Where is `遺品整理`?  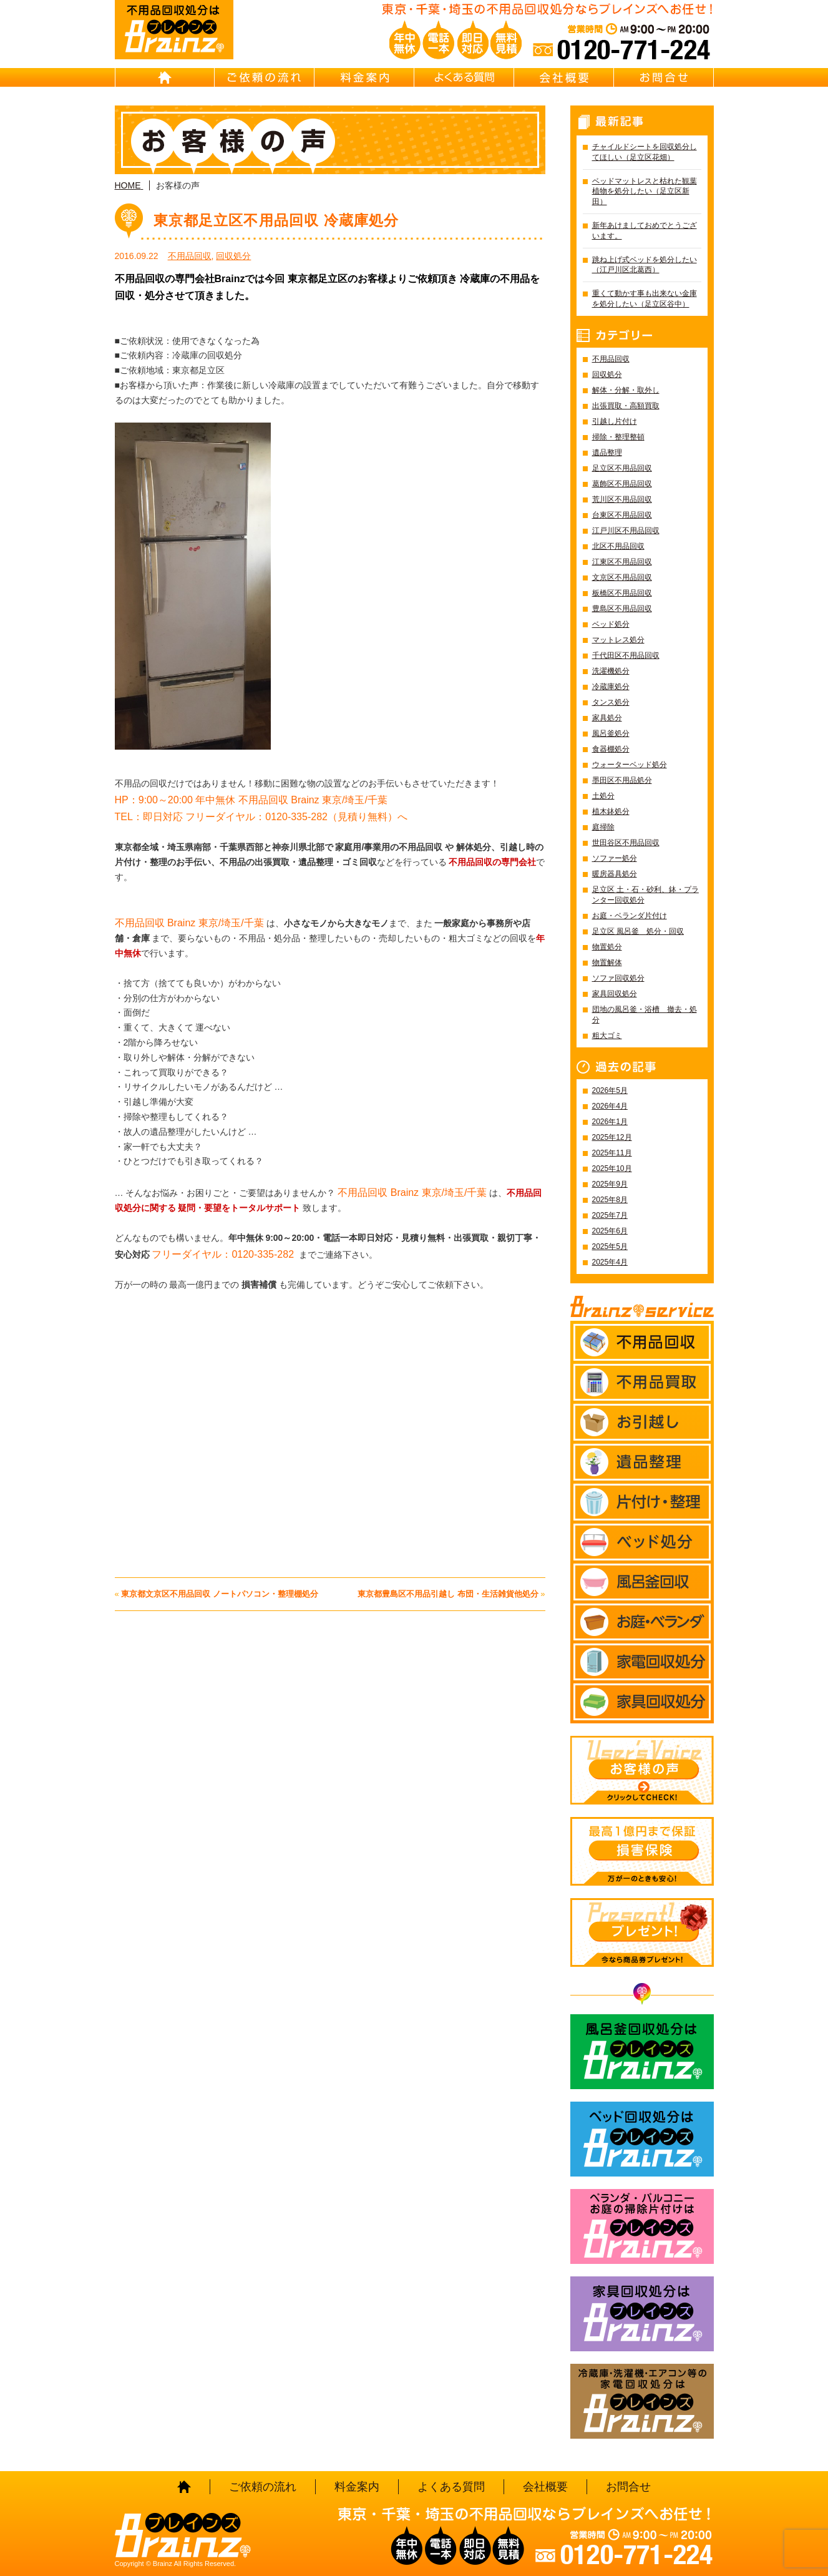 遺品整理 is located at coordinates (607, 452).